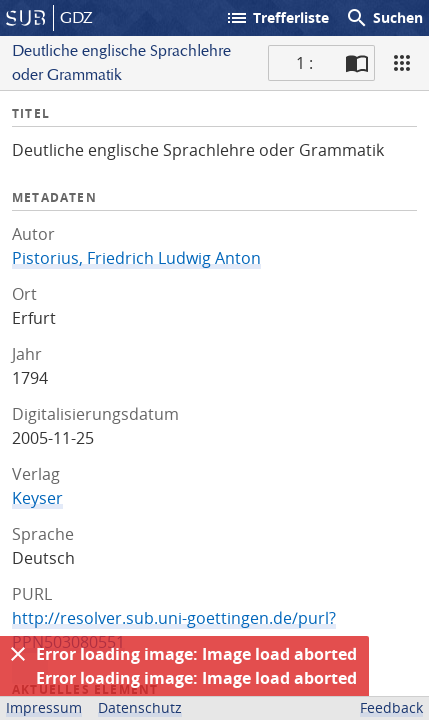  Describe the element at coordinates (402, 63) in the screenshot. I see `[Ansicht]` at that location.